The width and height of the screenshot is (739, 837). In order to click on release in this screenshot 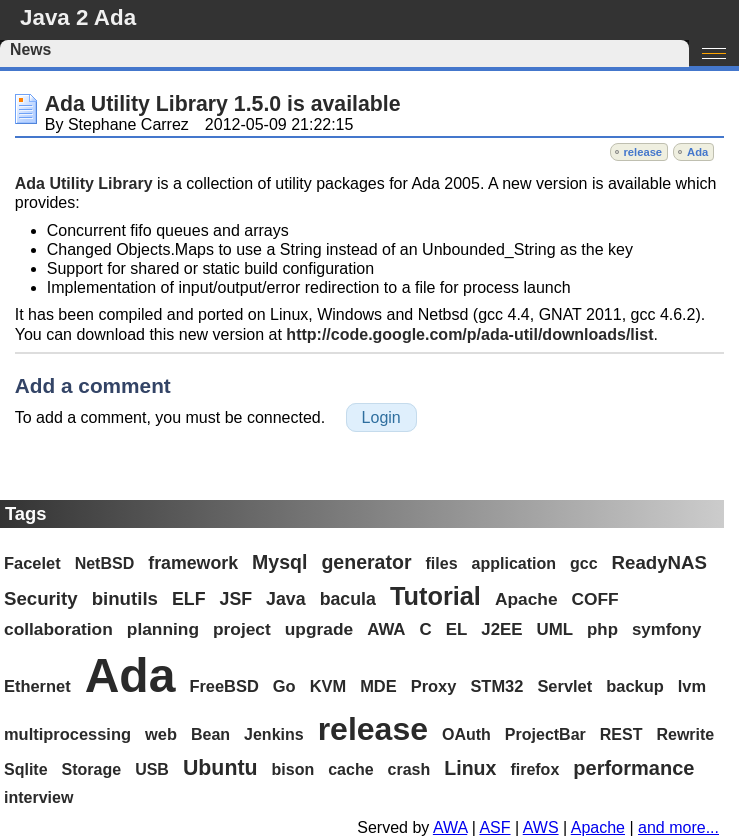, I will do `click(643, 152)`.